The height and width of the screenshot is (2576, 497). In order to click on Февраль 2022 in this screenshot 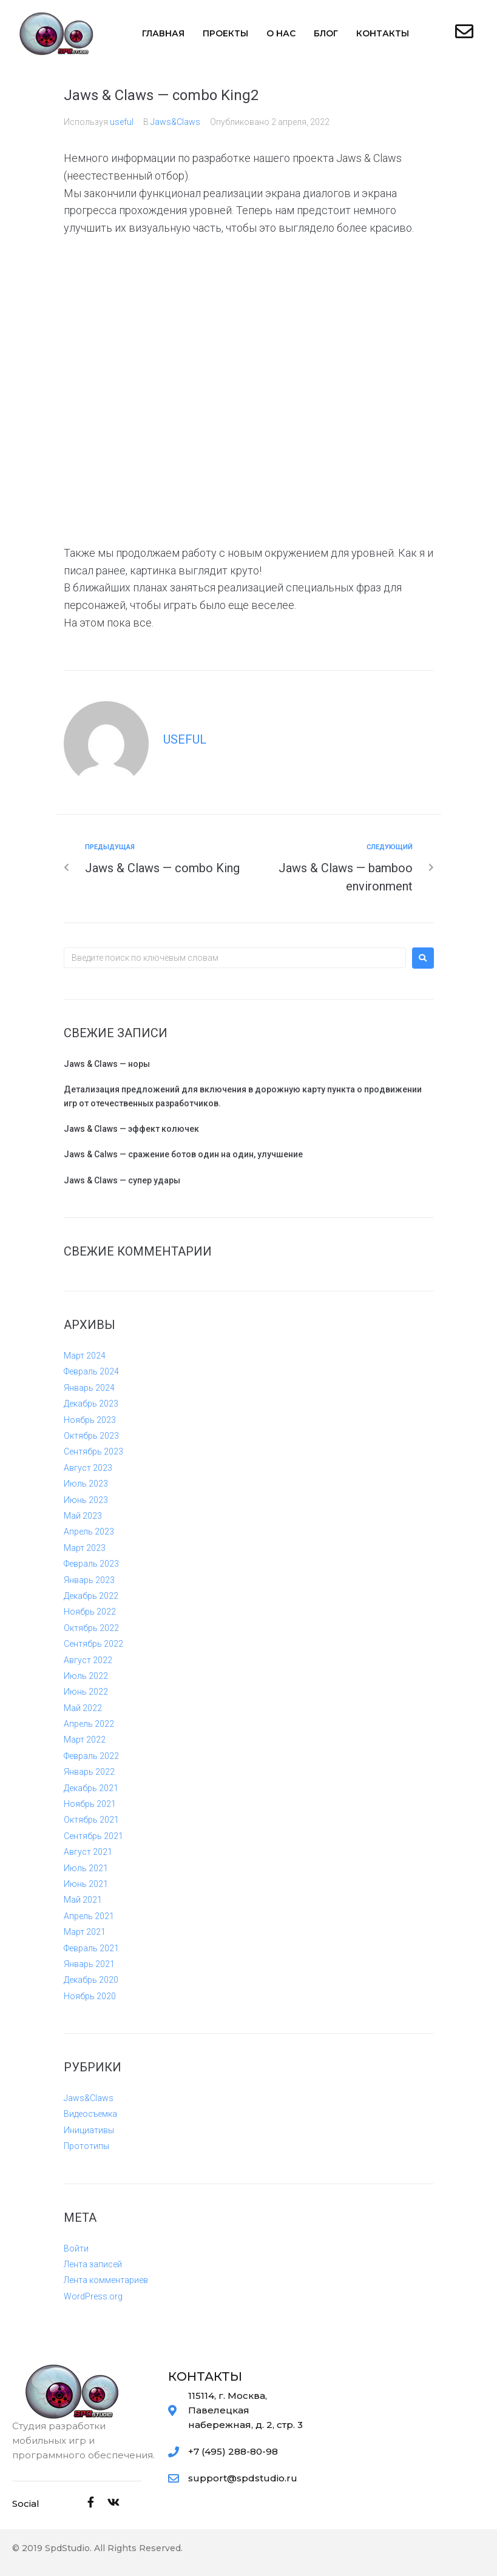, I will do `click(91, 1756)`.